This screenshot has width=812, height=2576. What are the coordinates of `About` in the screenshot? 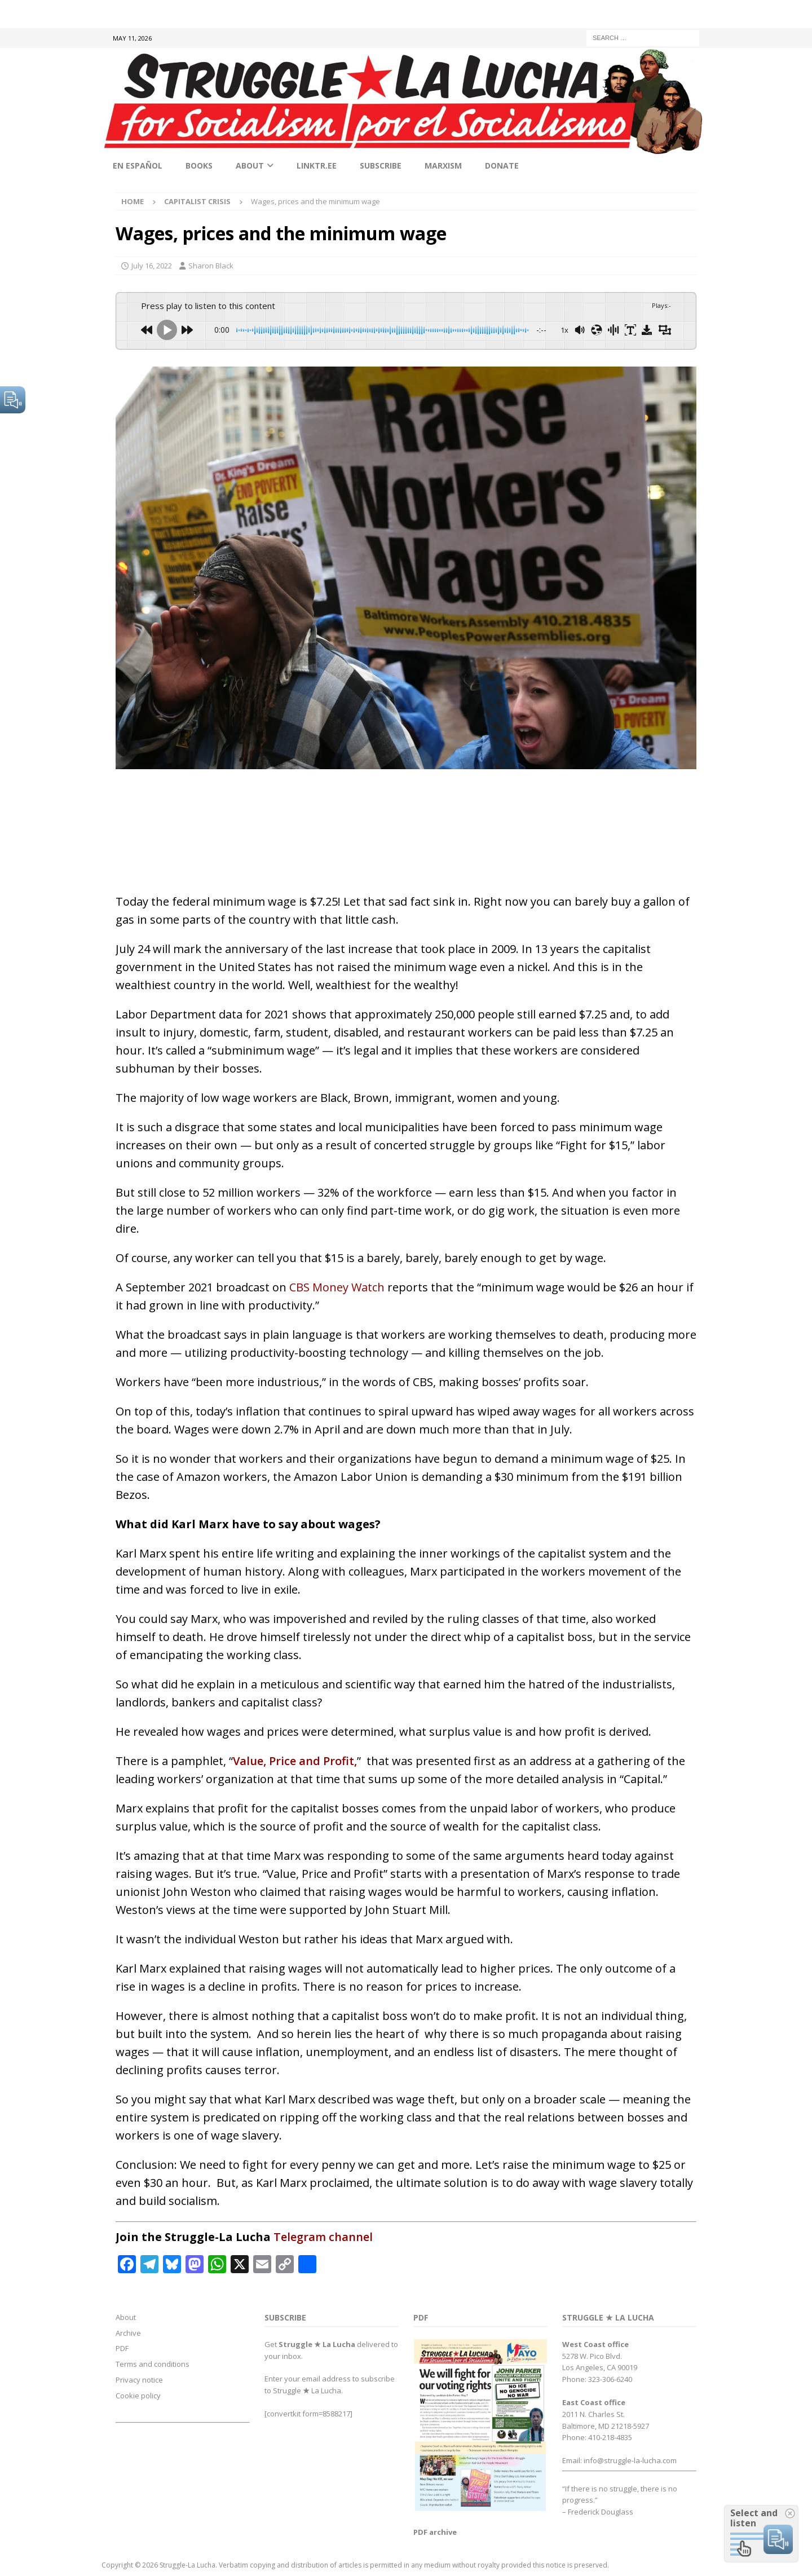 It's located at (250, 165).